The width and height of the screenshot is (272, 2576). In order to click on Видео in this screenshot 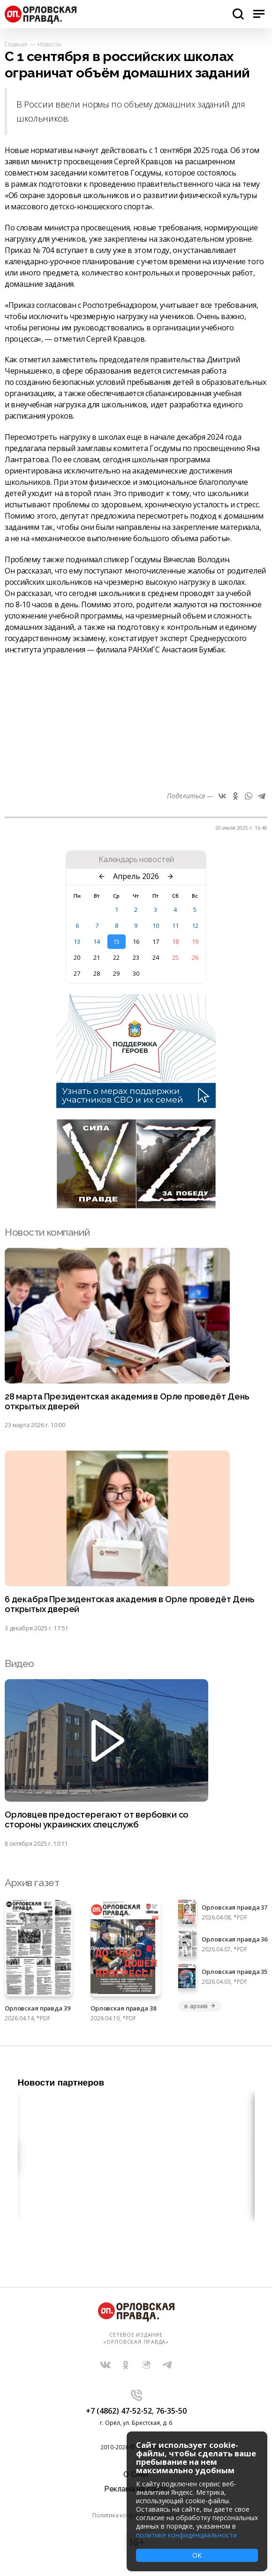, I will do `click(19, 1663)`.